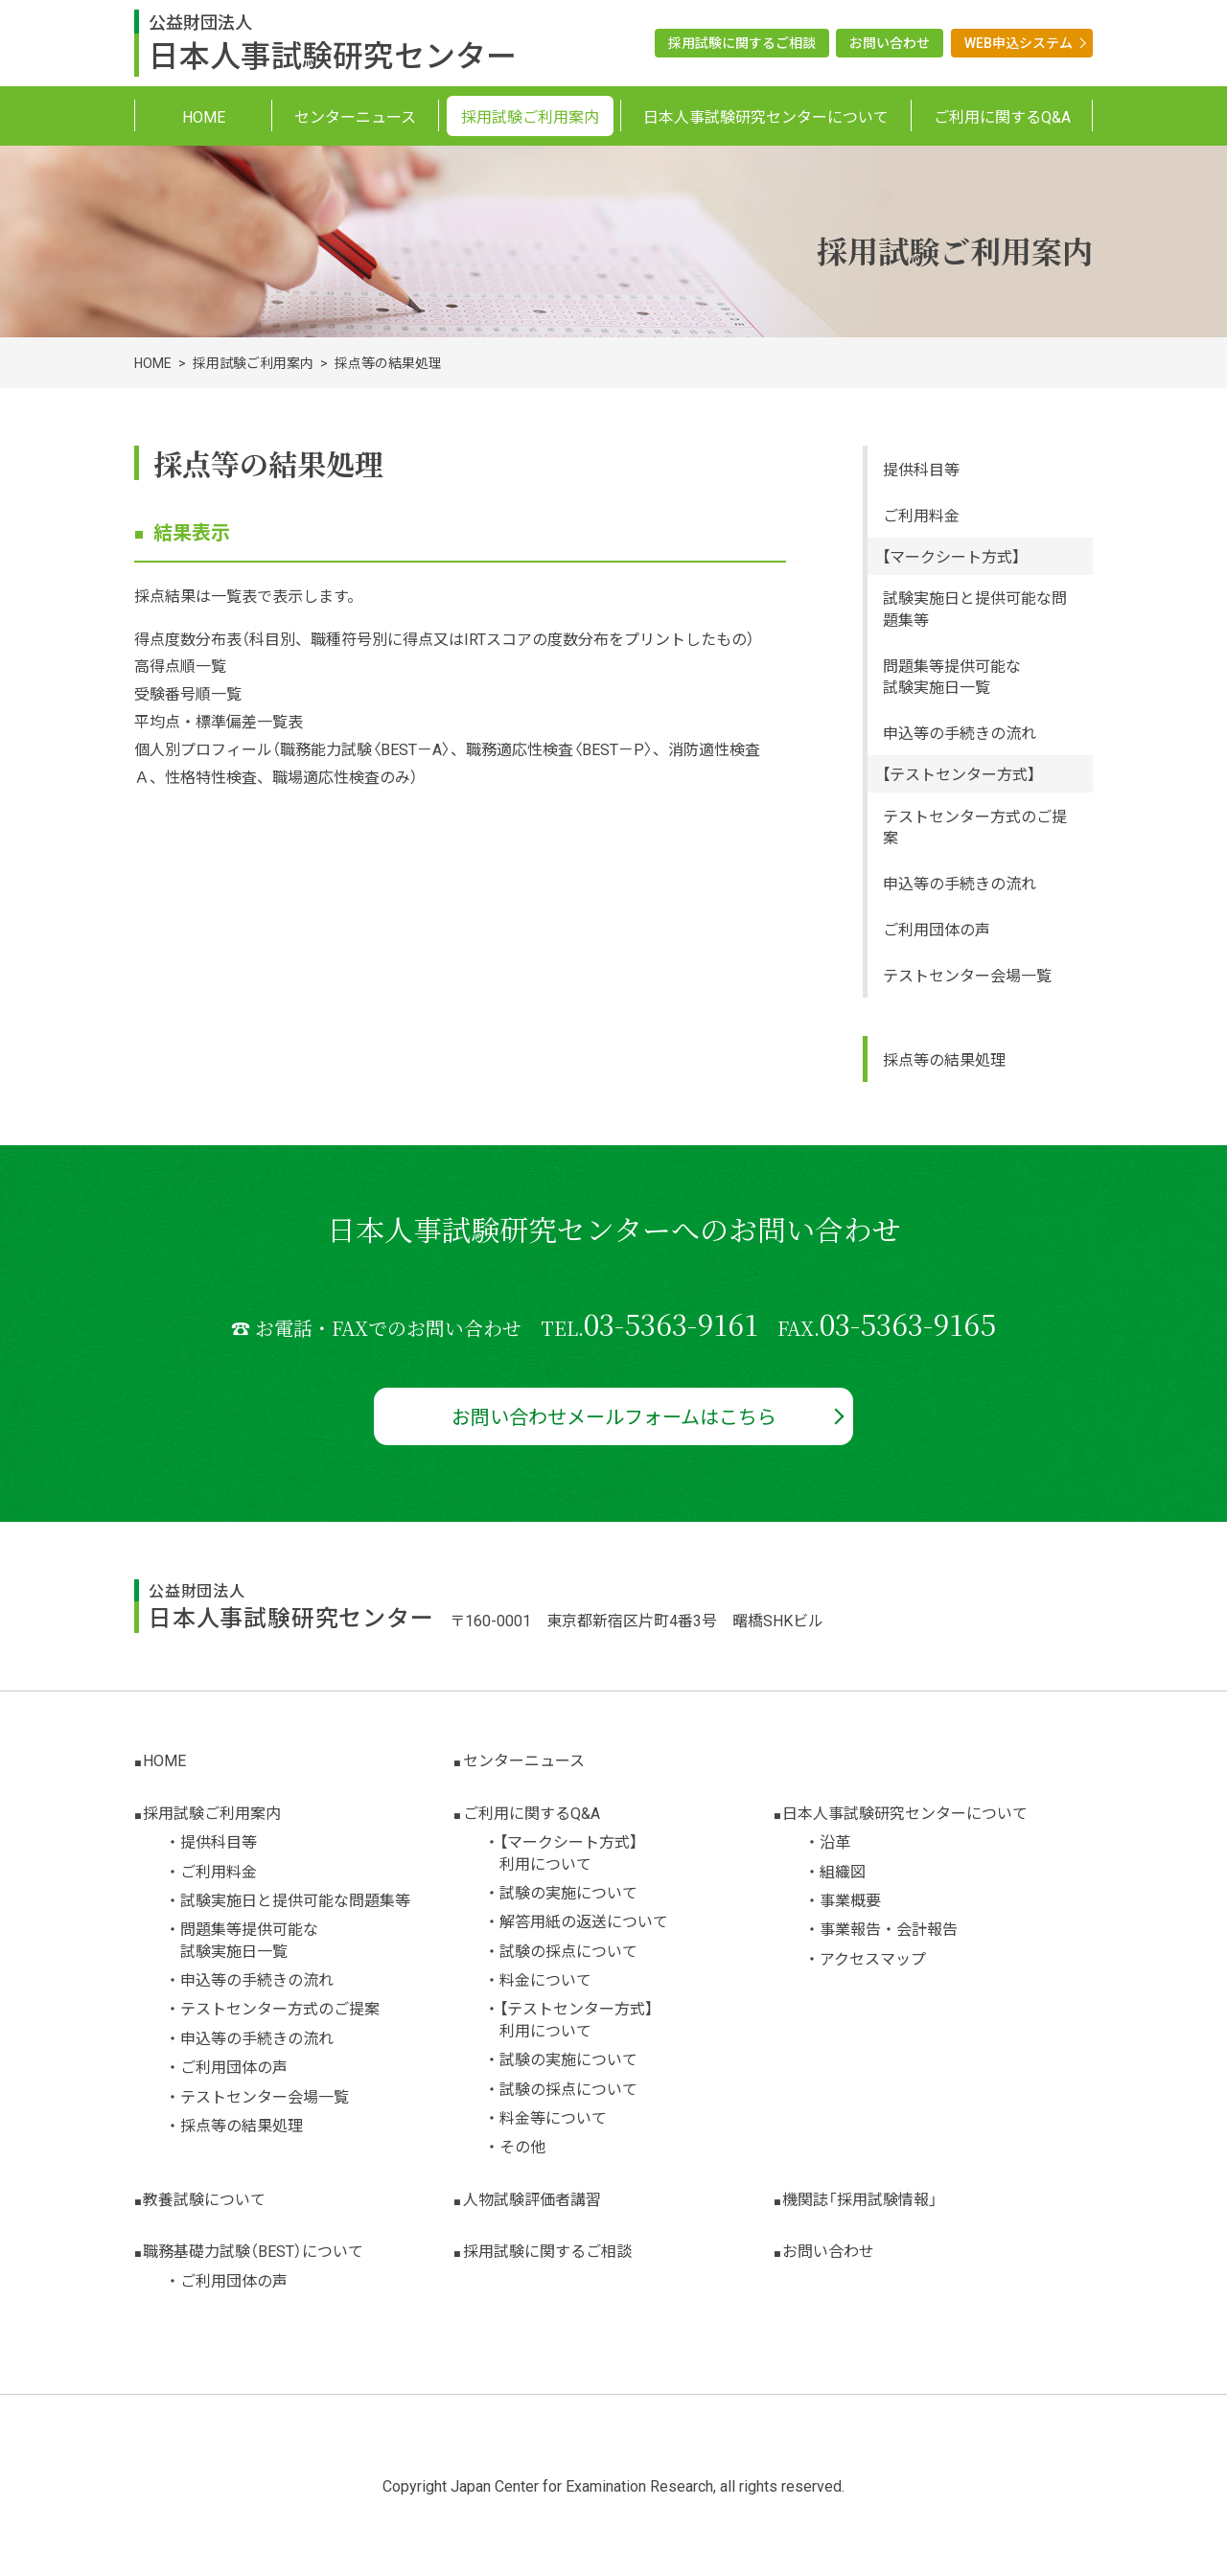 The width and height of the screenshot is (1227, 2576). I want to click on 採用試験に関するご相談, so click(742, 42).